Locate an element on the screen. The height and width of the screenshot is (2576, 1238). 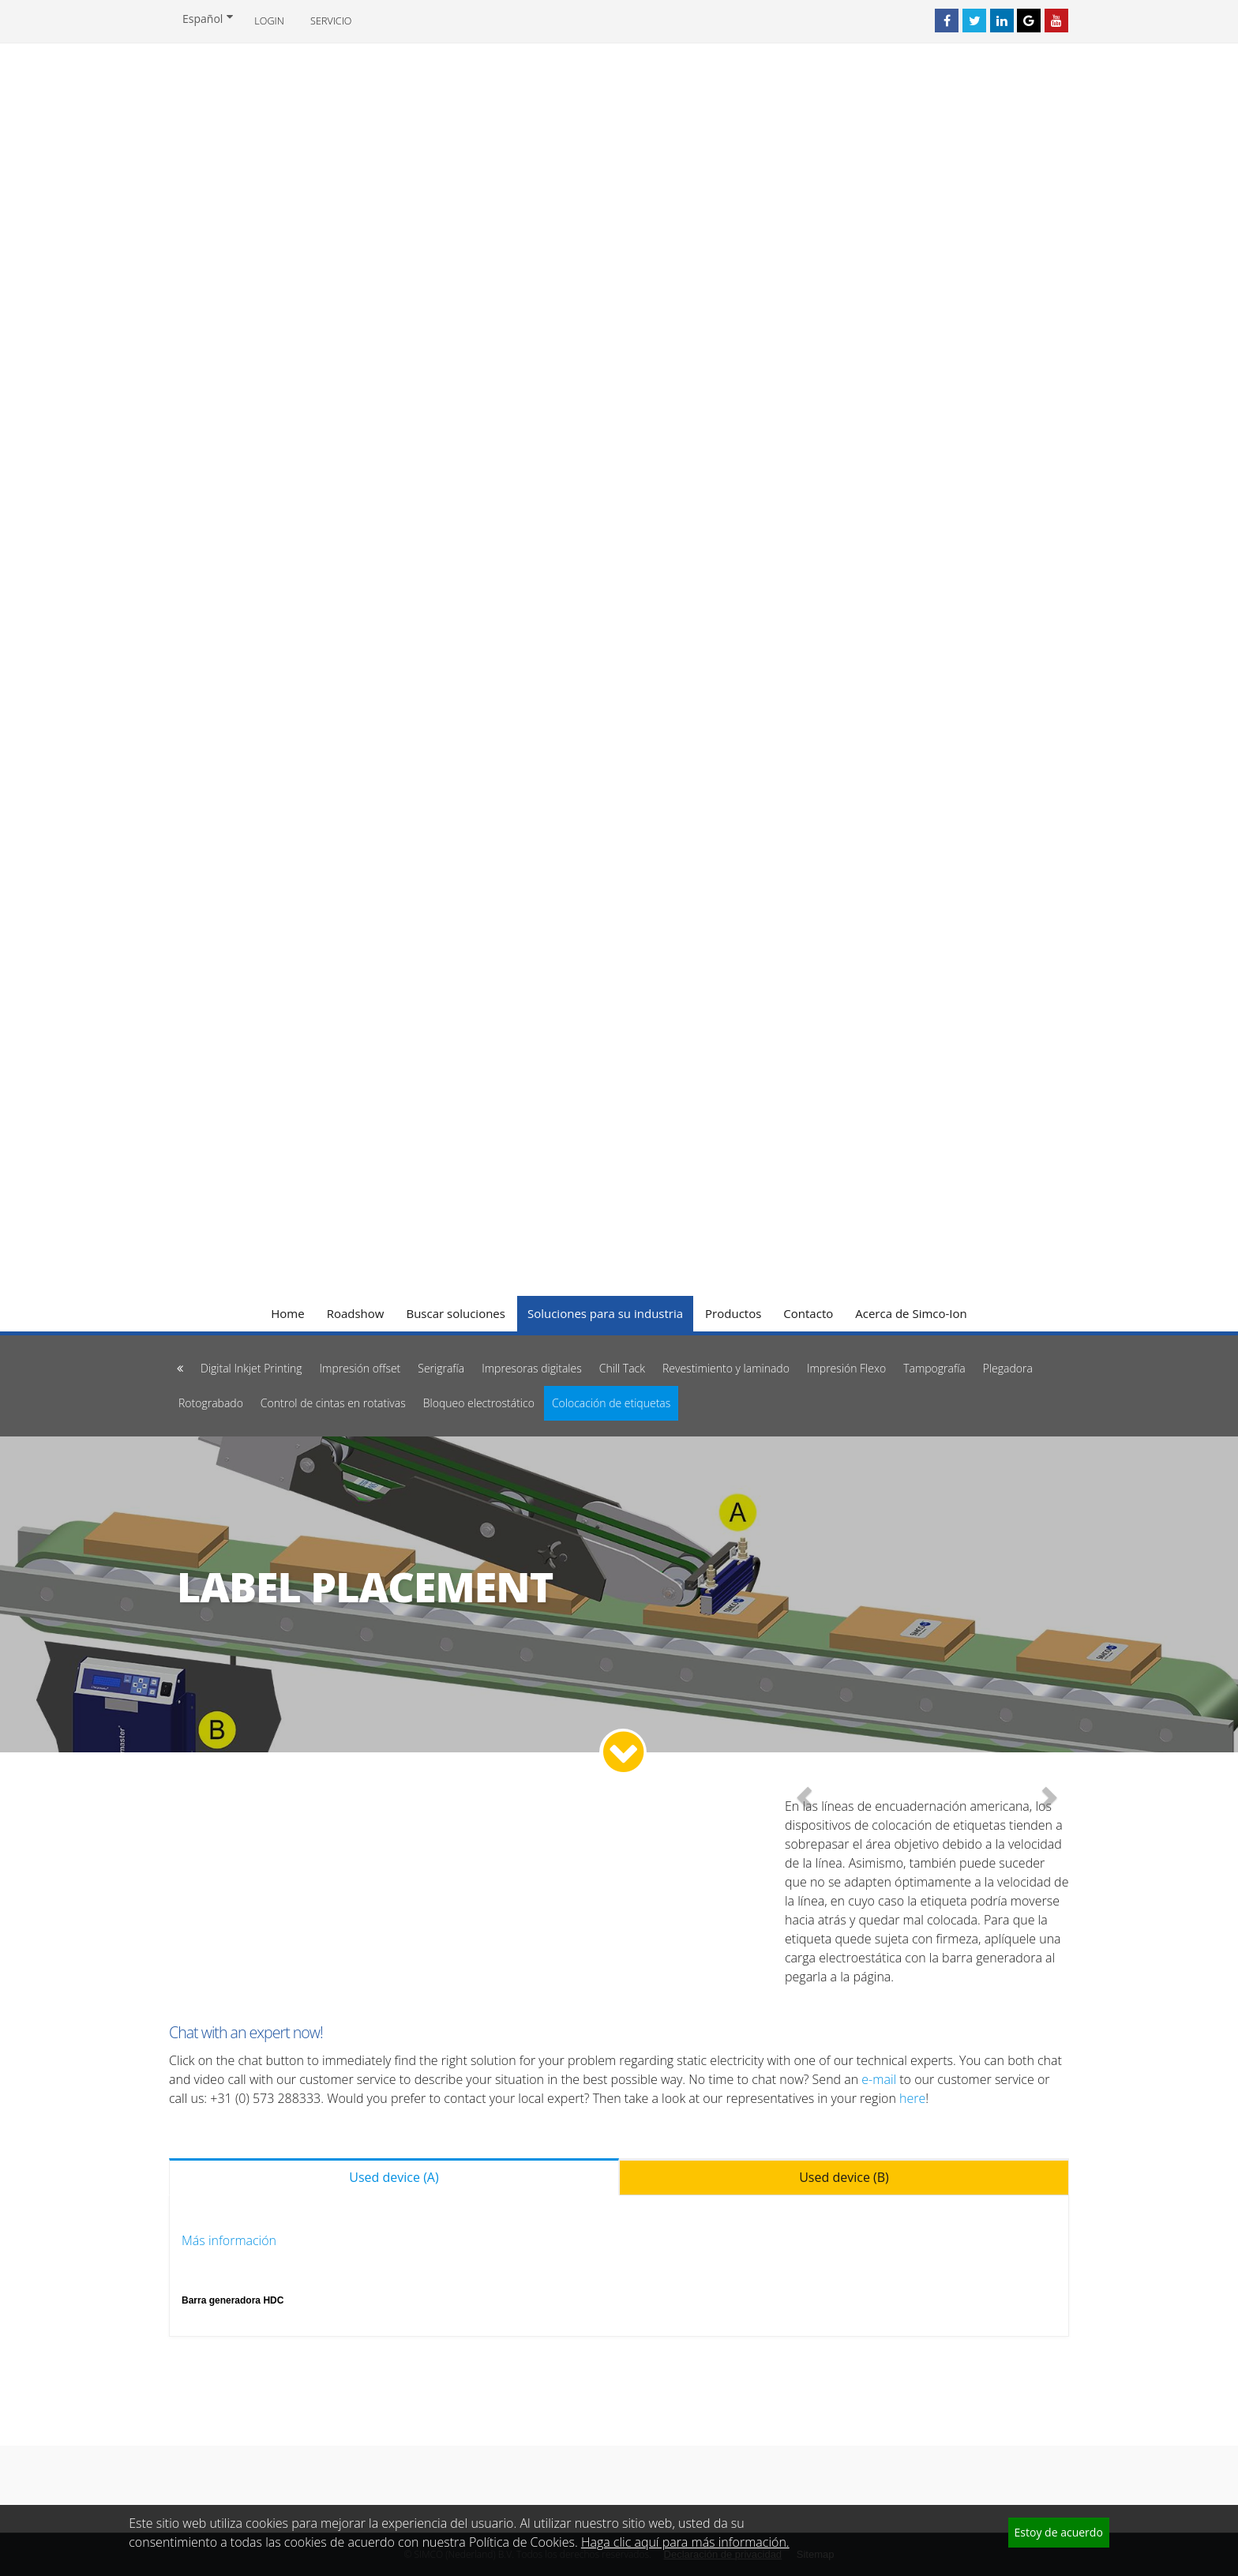
Home is located at coordinates (287, 1313).